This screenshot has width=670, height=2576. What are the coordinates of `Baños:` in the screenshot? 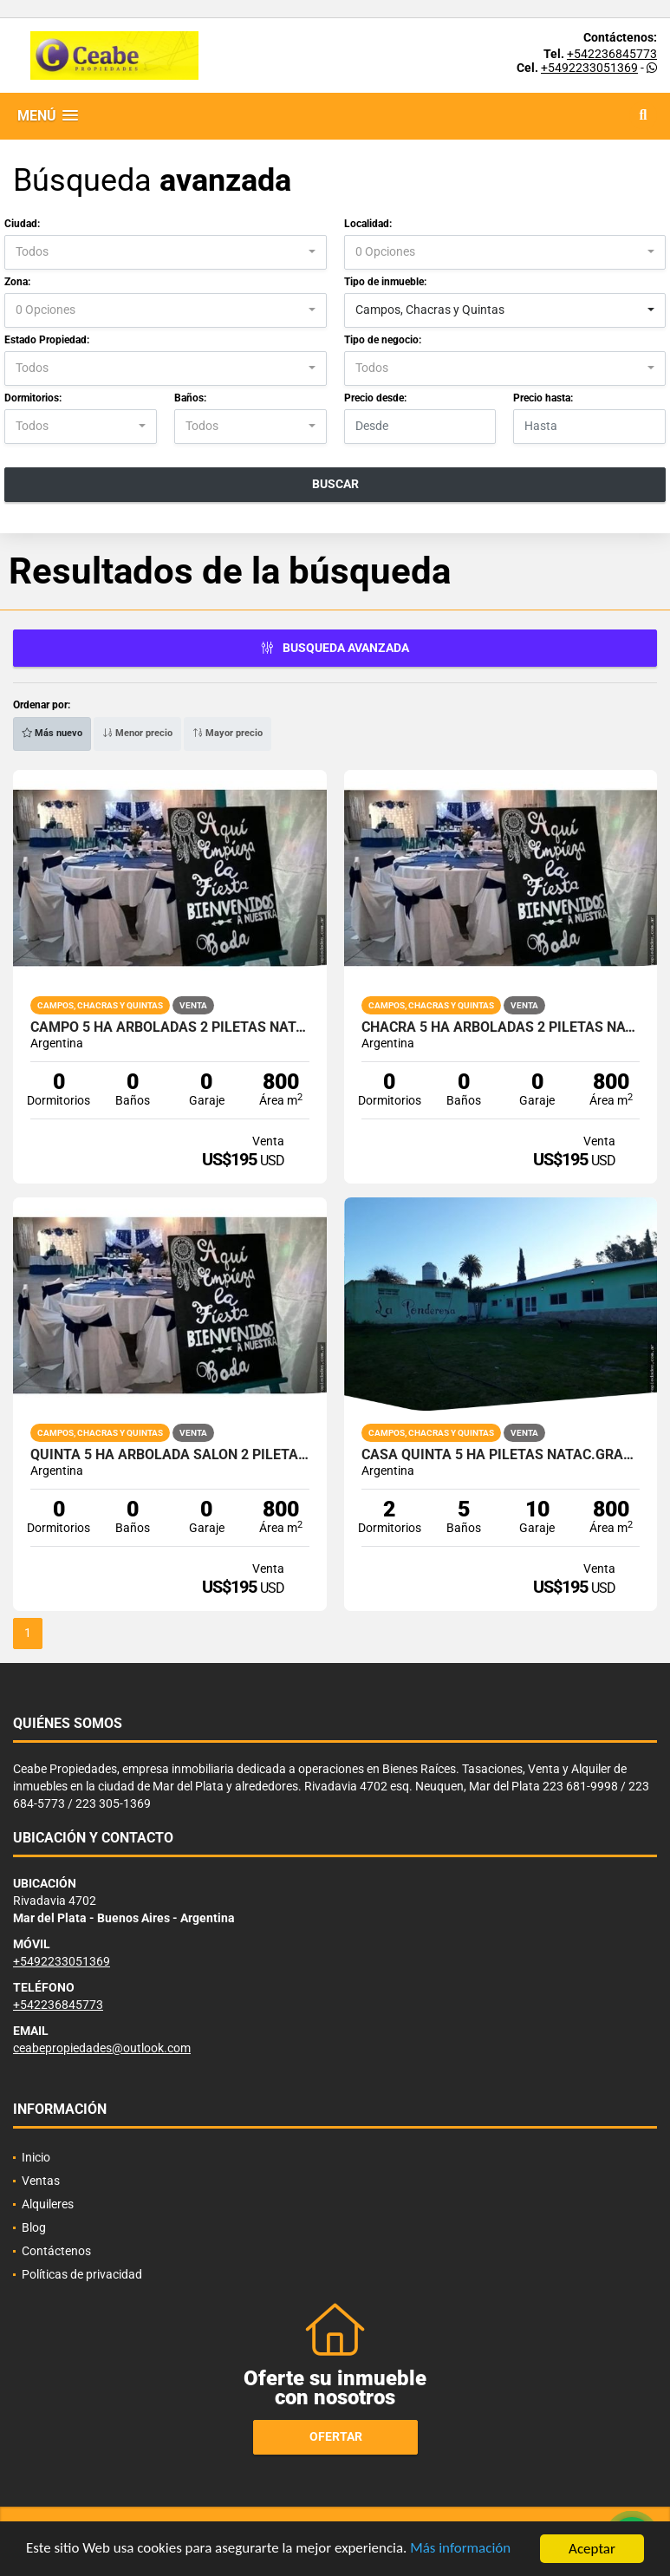 It's located at (190, 398).